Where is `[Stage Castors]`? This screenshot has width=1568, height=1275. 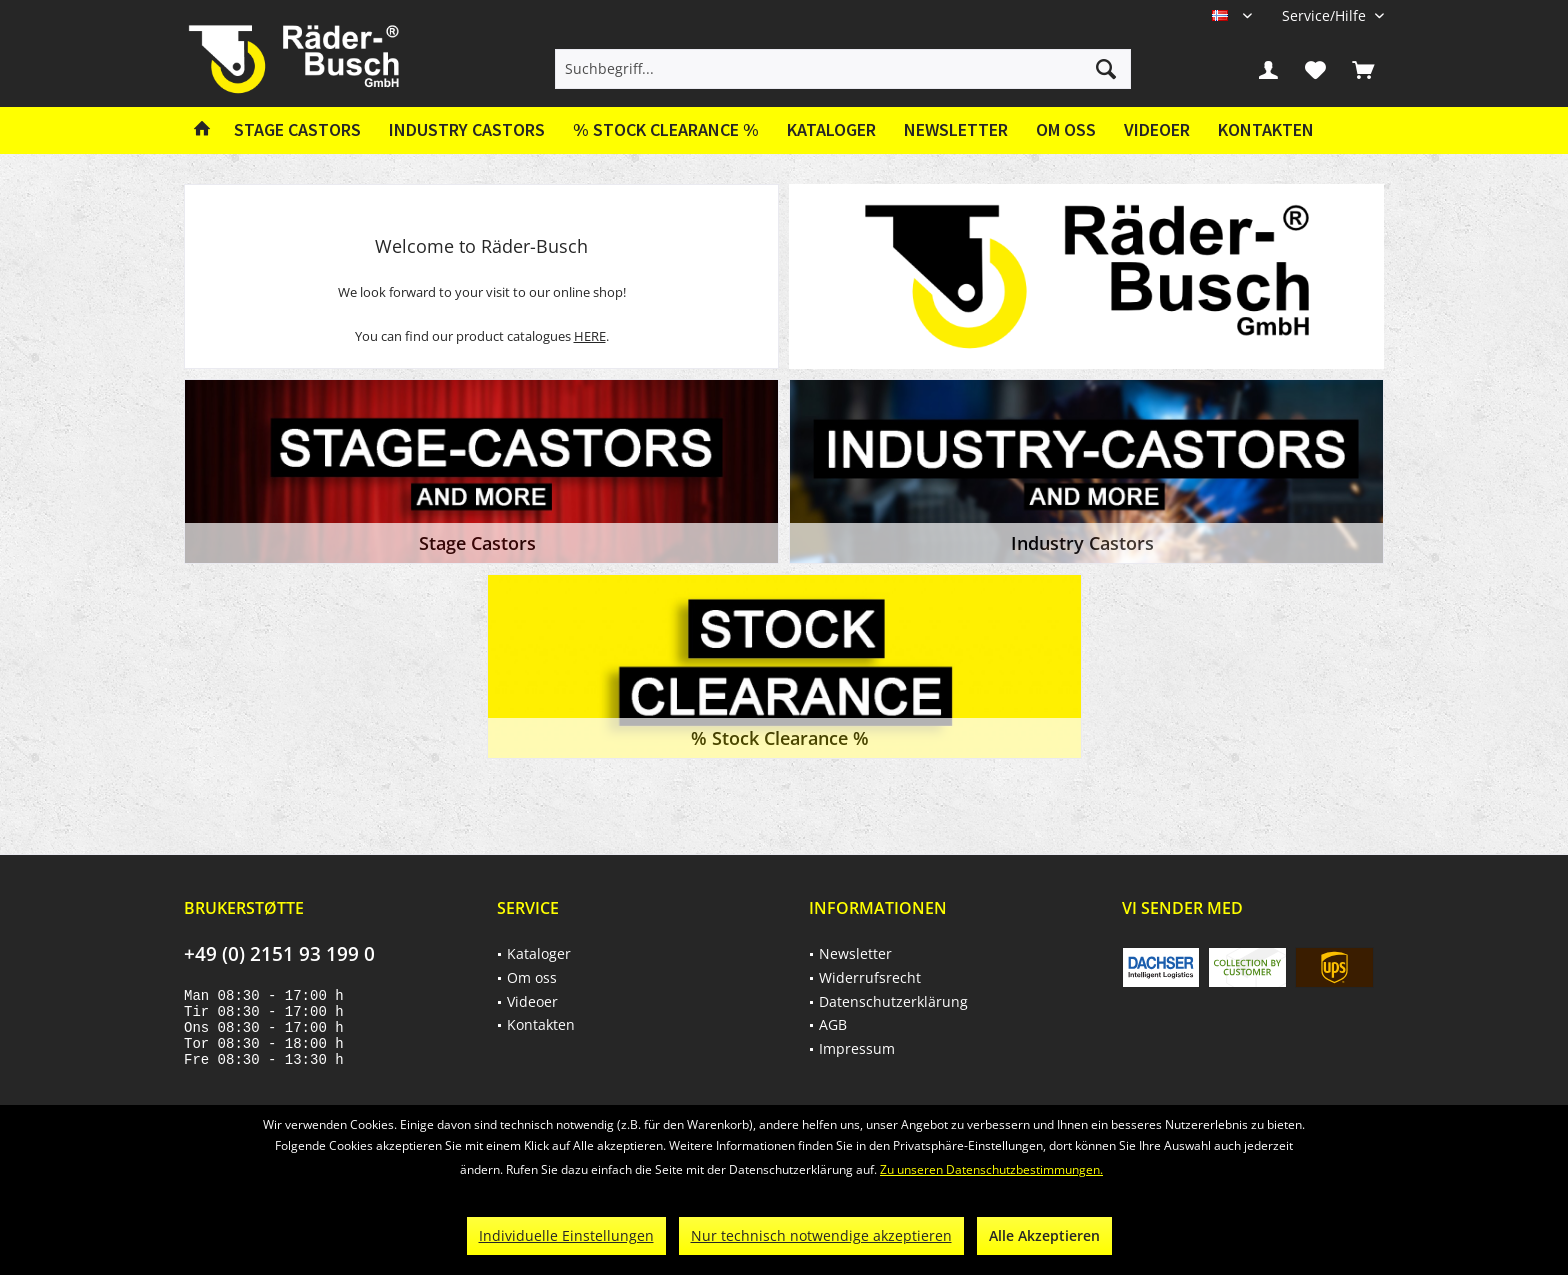
[Stage Castors] is located at coordinates (297, 130).